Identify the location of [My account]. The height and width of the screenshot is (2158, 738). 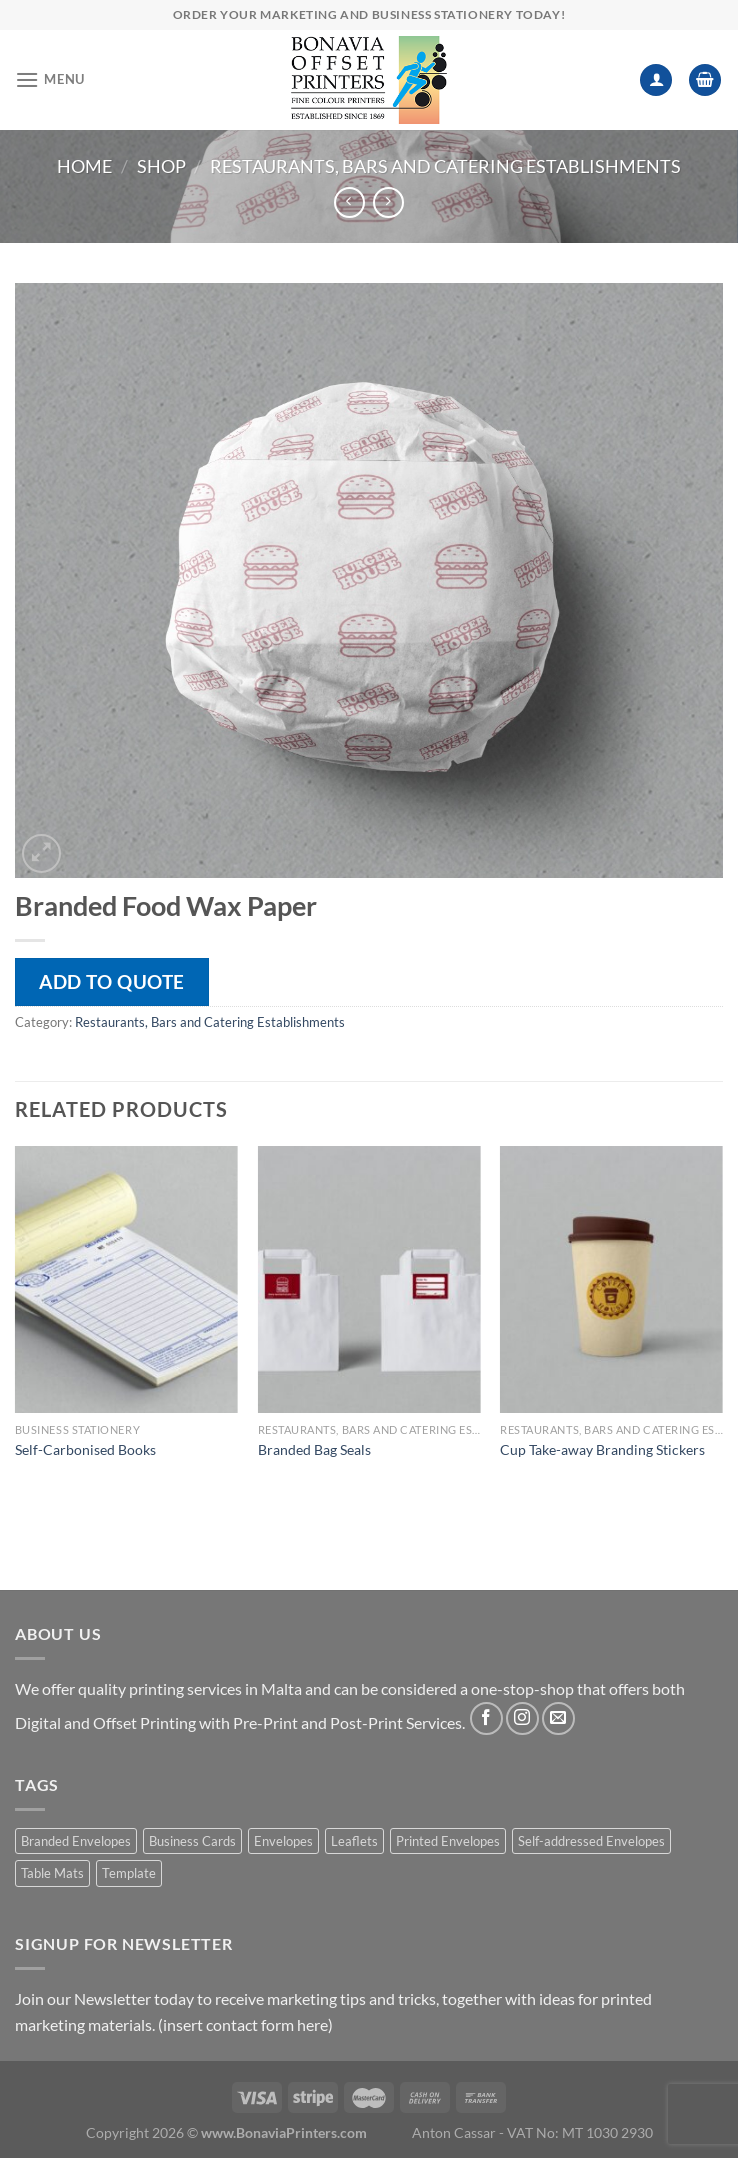
(656, 80).